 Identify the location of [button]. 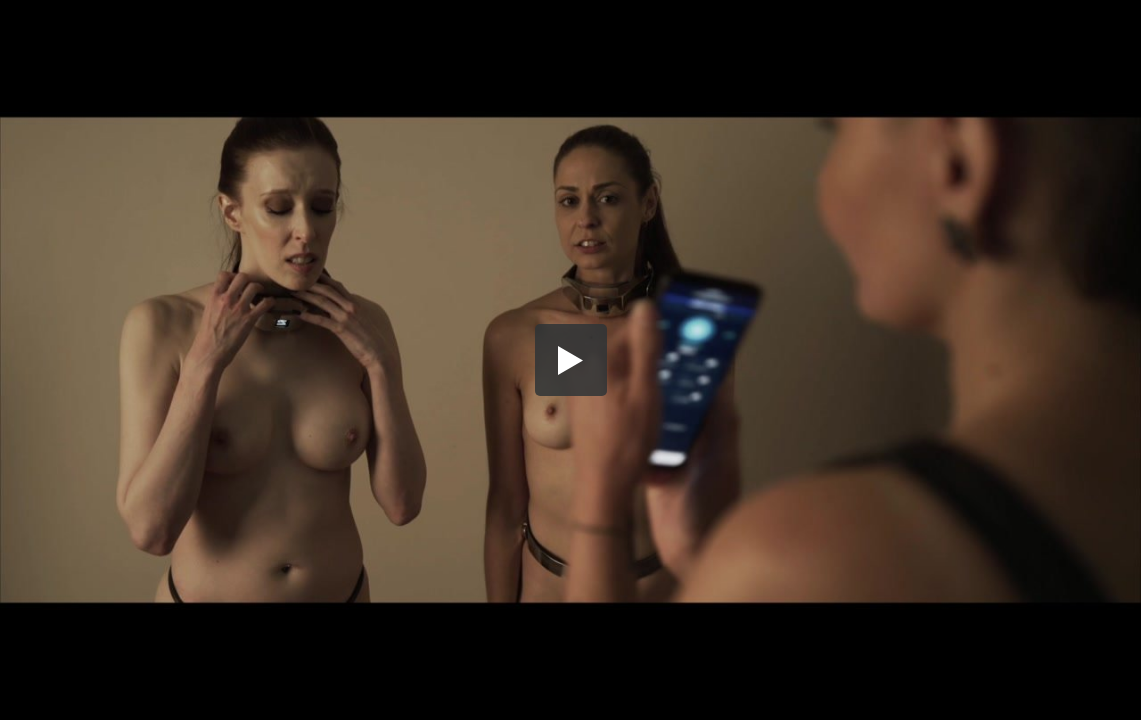
(571, 360).